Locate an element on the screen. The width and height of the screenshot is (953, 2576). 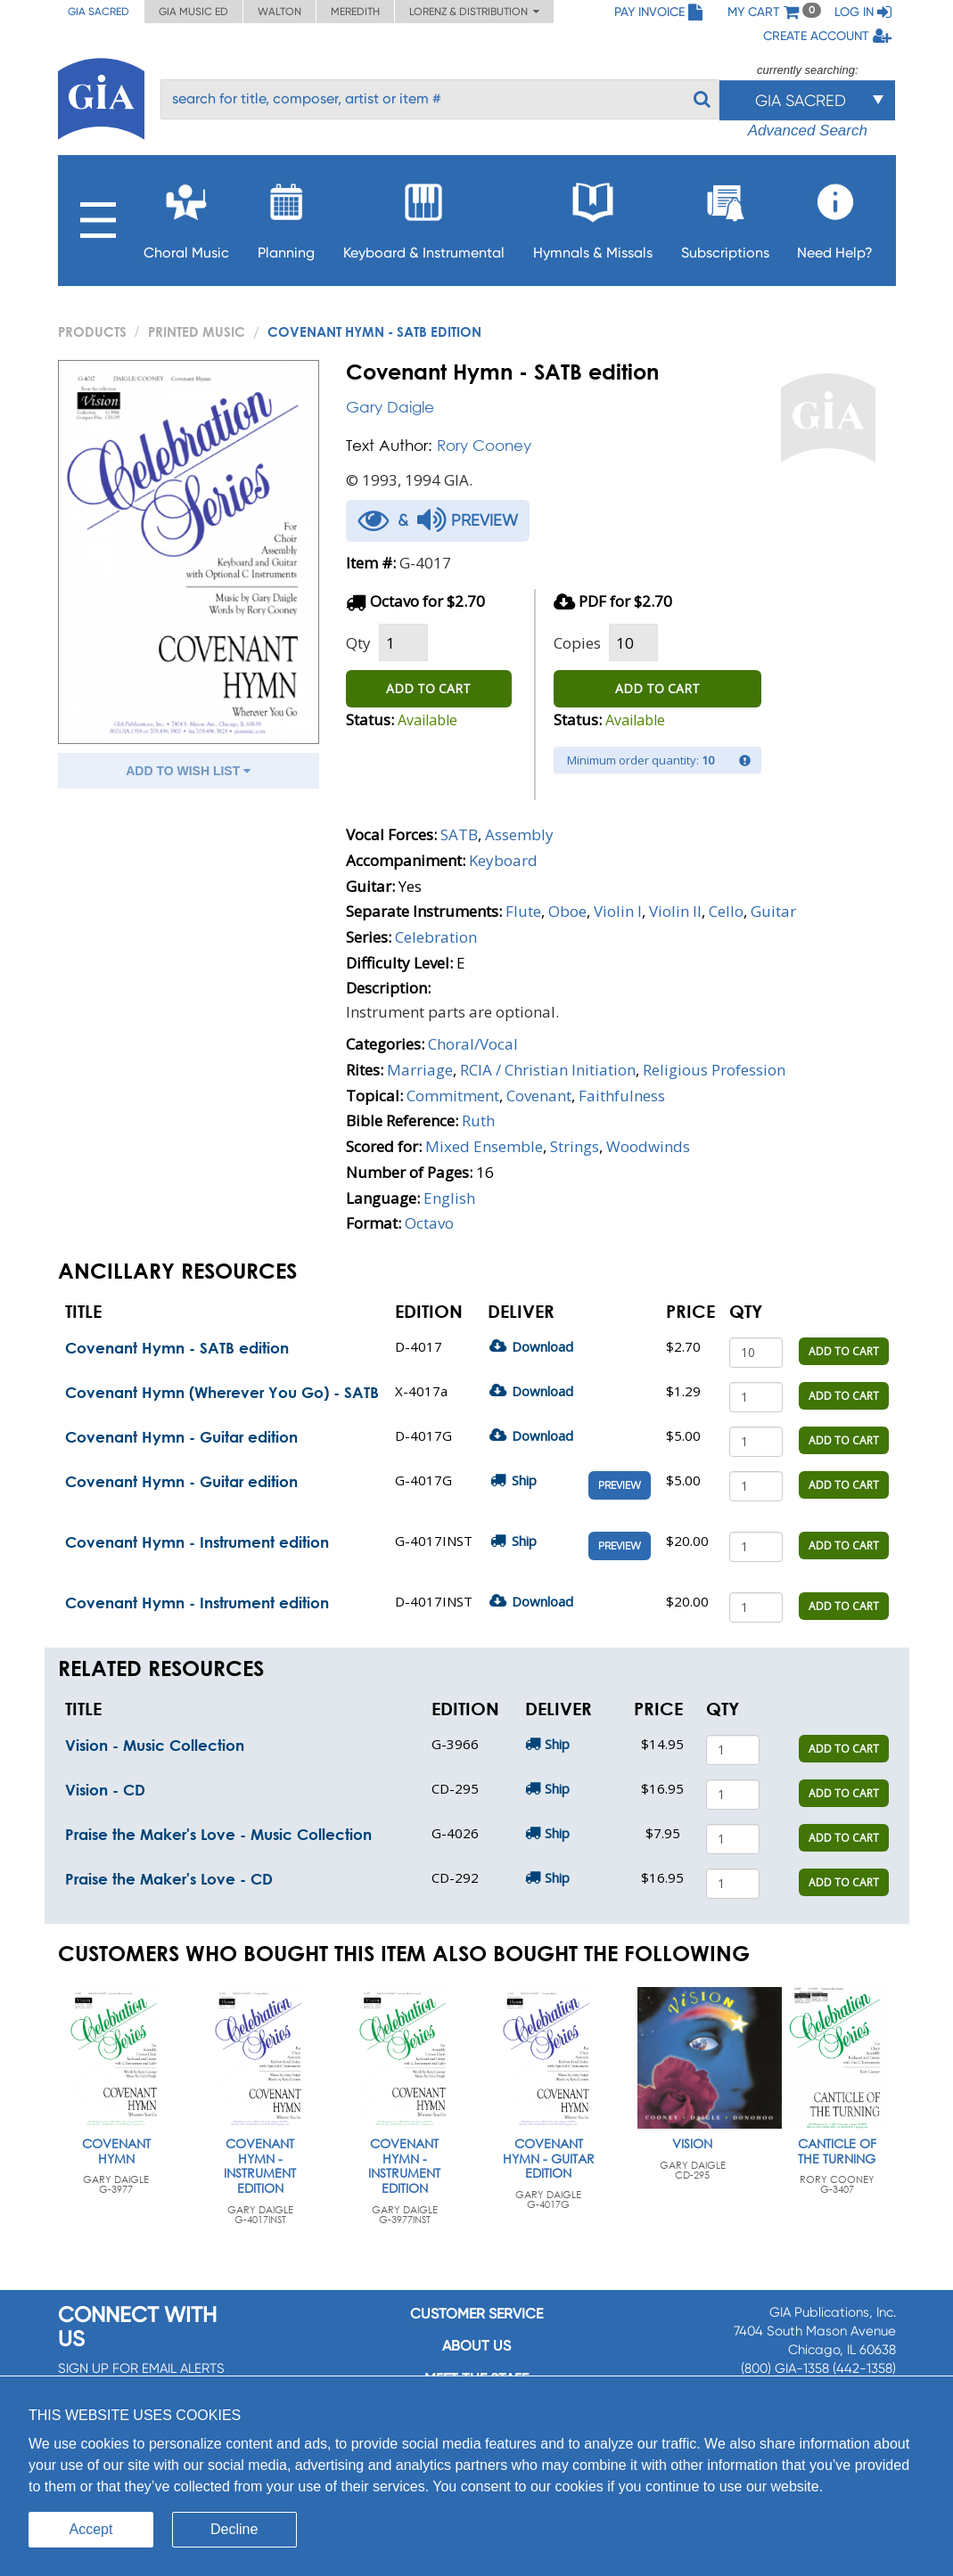
GIA Sacred is located at coordinates (98, 11).